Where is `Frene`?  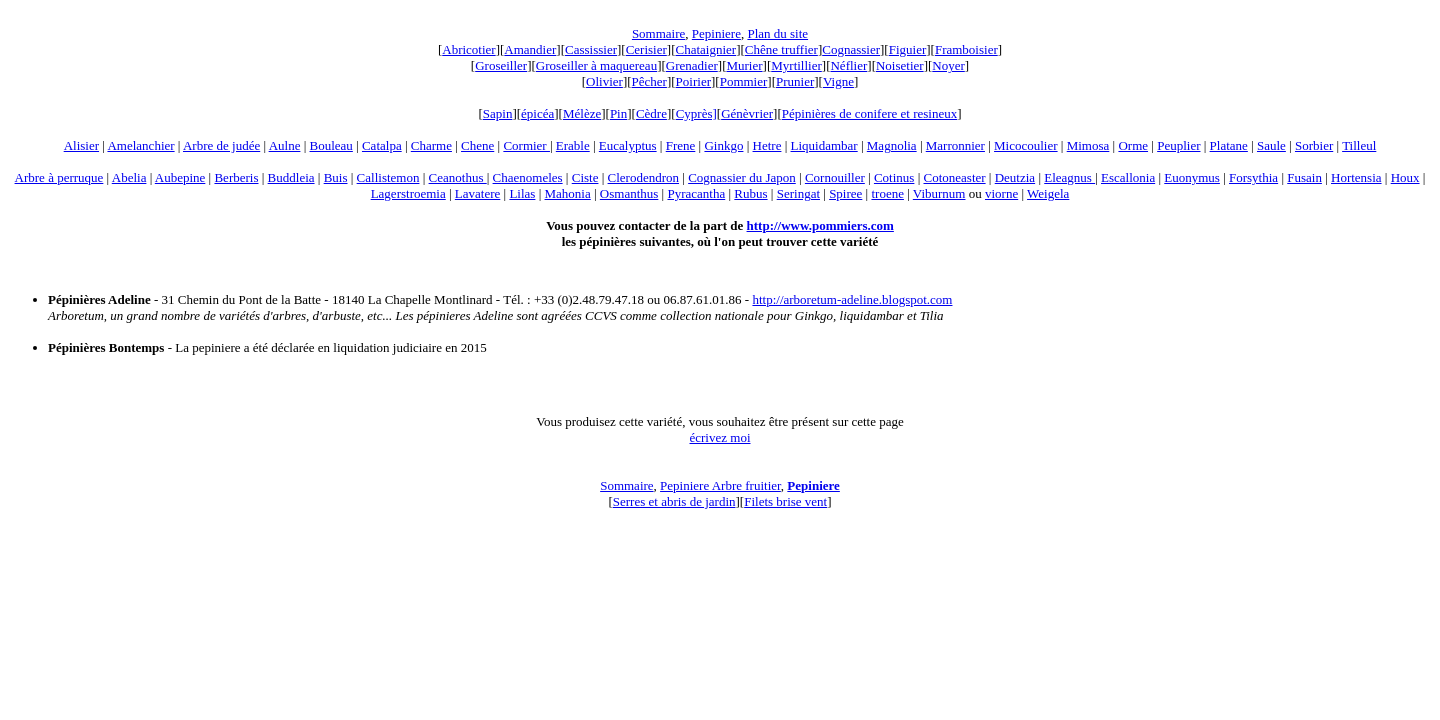
Frene is located at coordinates (681, 145).